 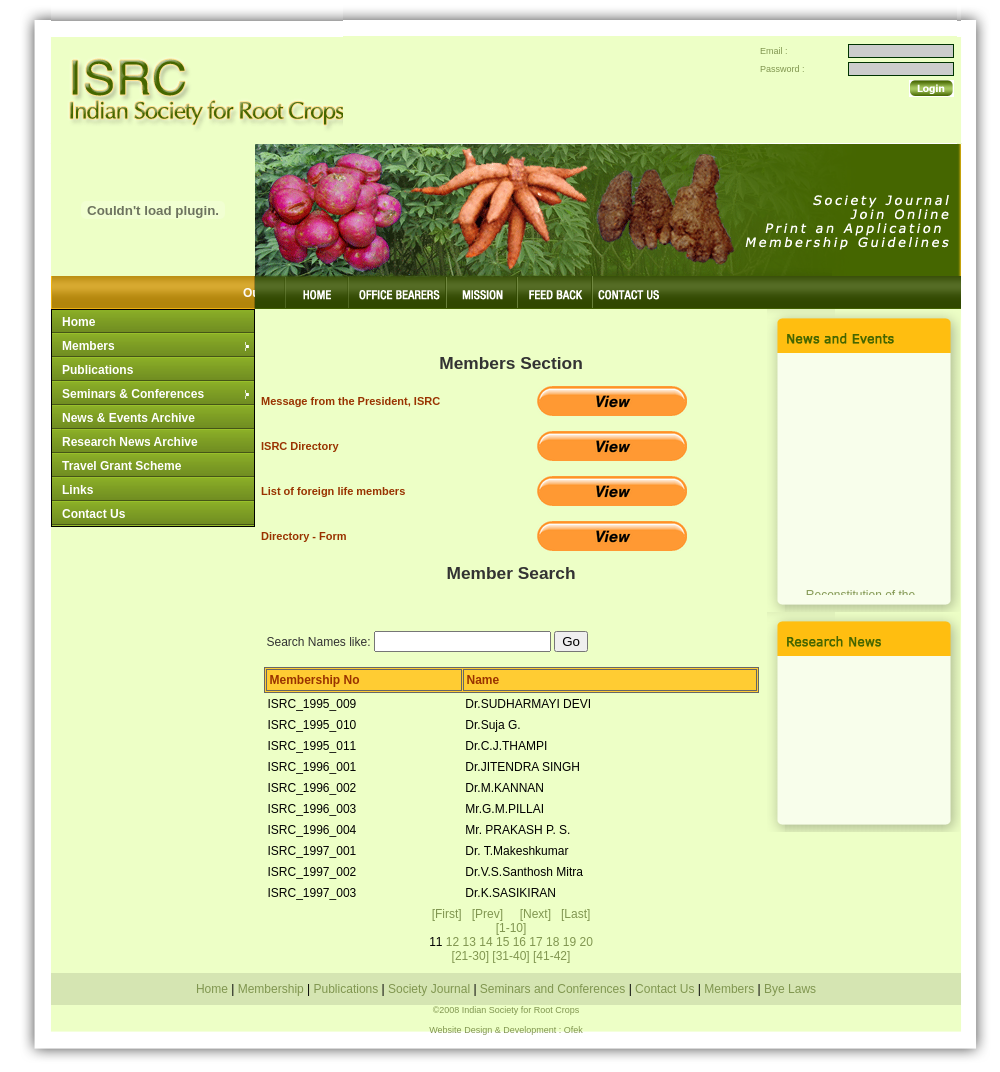 I want to click on Members, so click(x=157, y=346).